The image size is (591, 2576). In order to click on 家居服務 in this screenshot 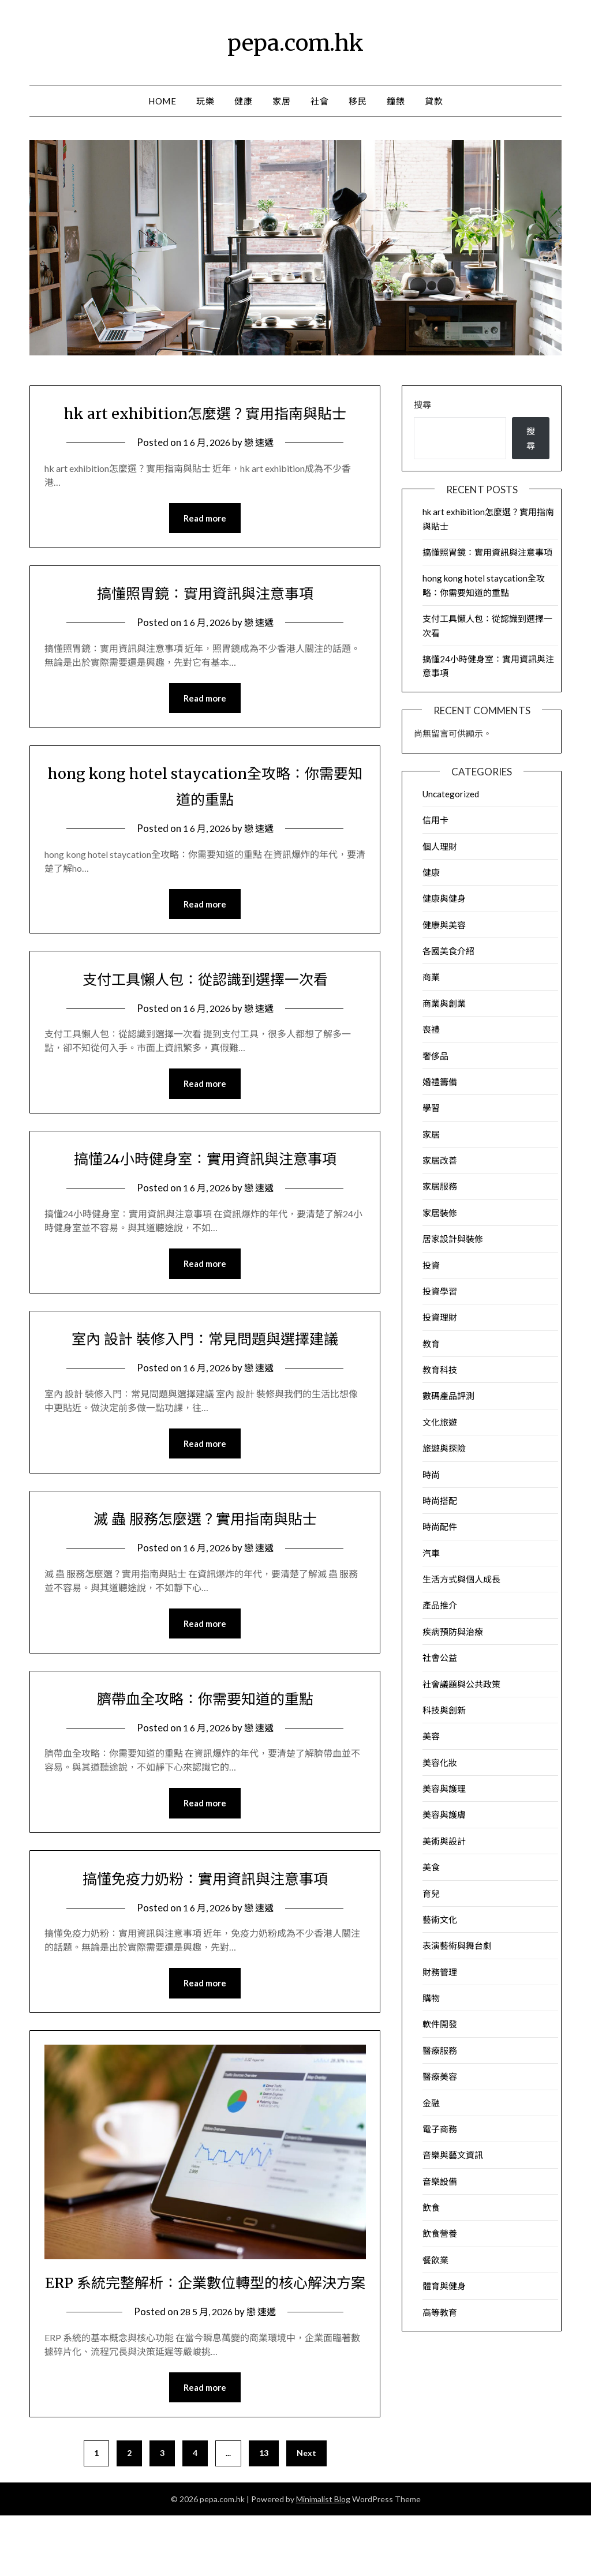, I will do `click(439, 1186)`.